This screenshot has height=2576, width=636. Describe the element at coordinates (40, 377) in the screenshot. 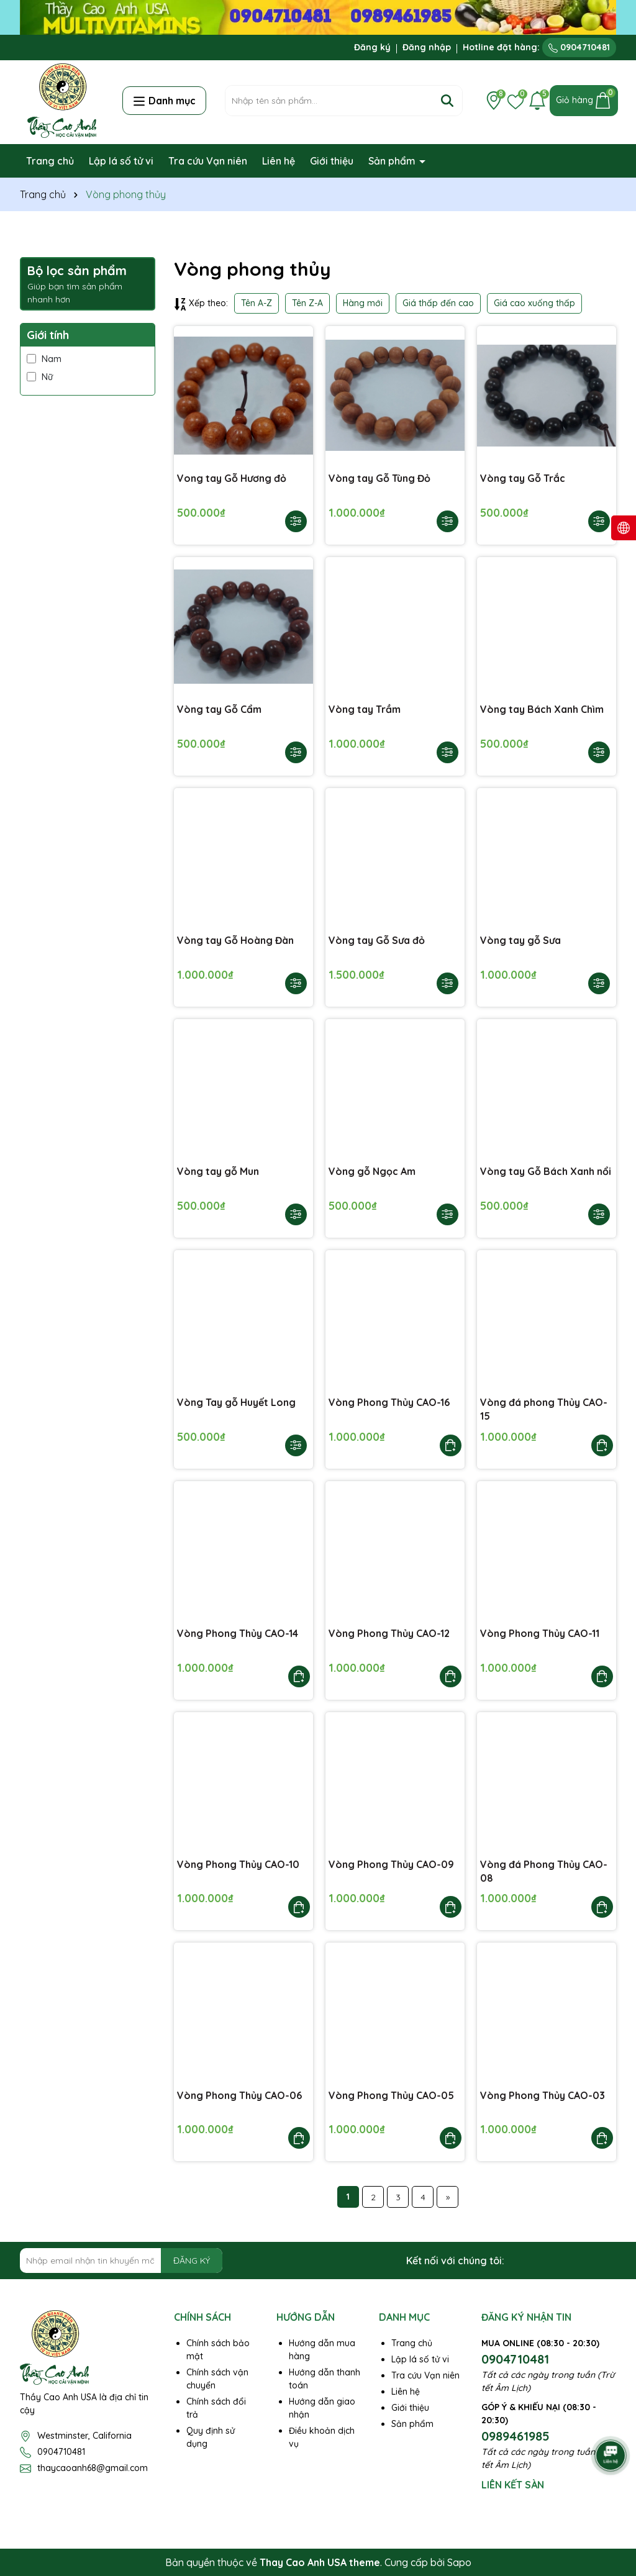

I see `Nữ` at that location.